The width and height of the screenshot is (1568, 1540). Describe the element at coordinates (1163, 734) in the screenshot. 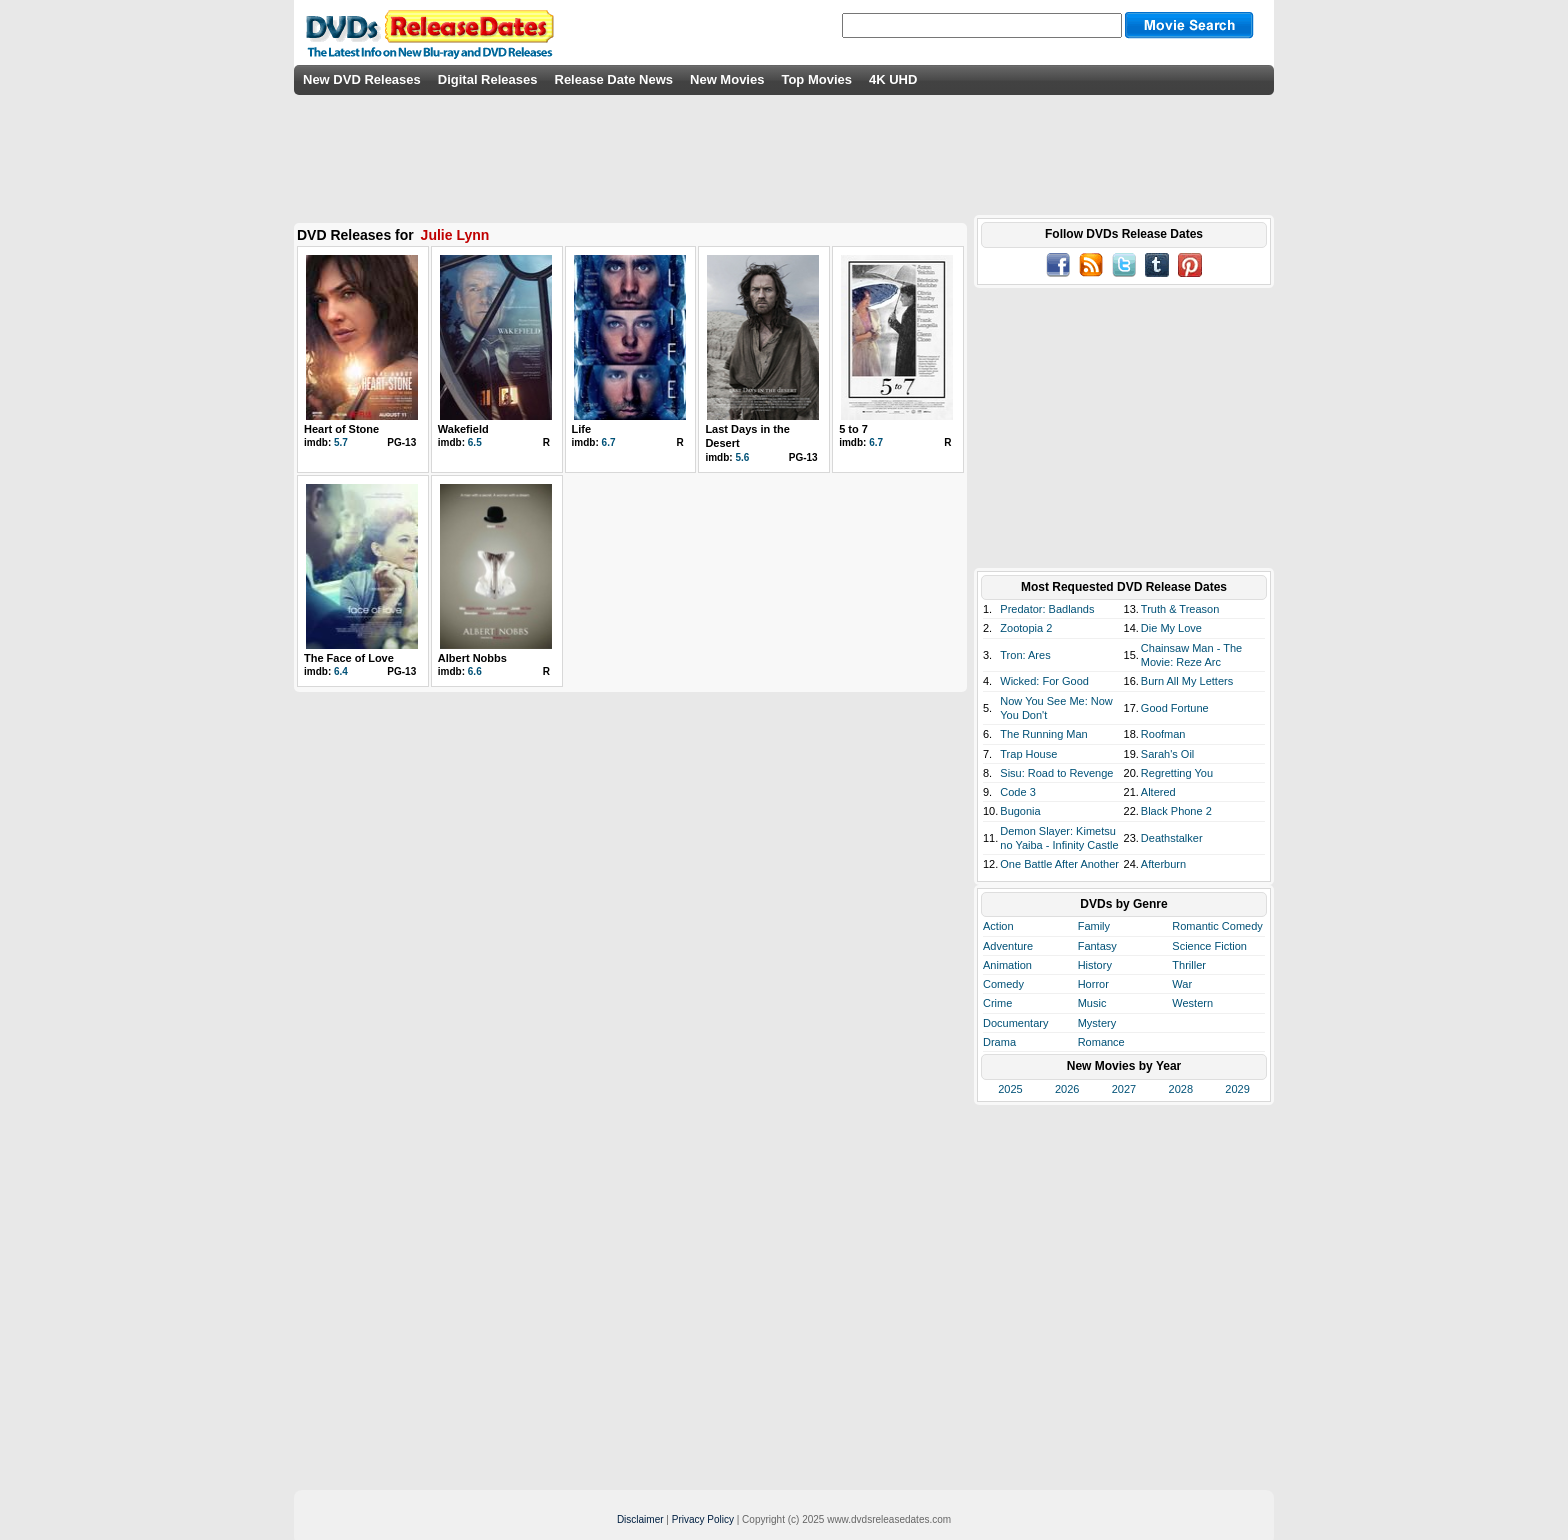

I see `Roofman` at that location.